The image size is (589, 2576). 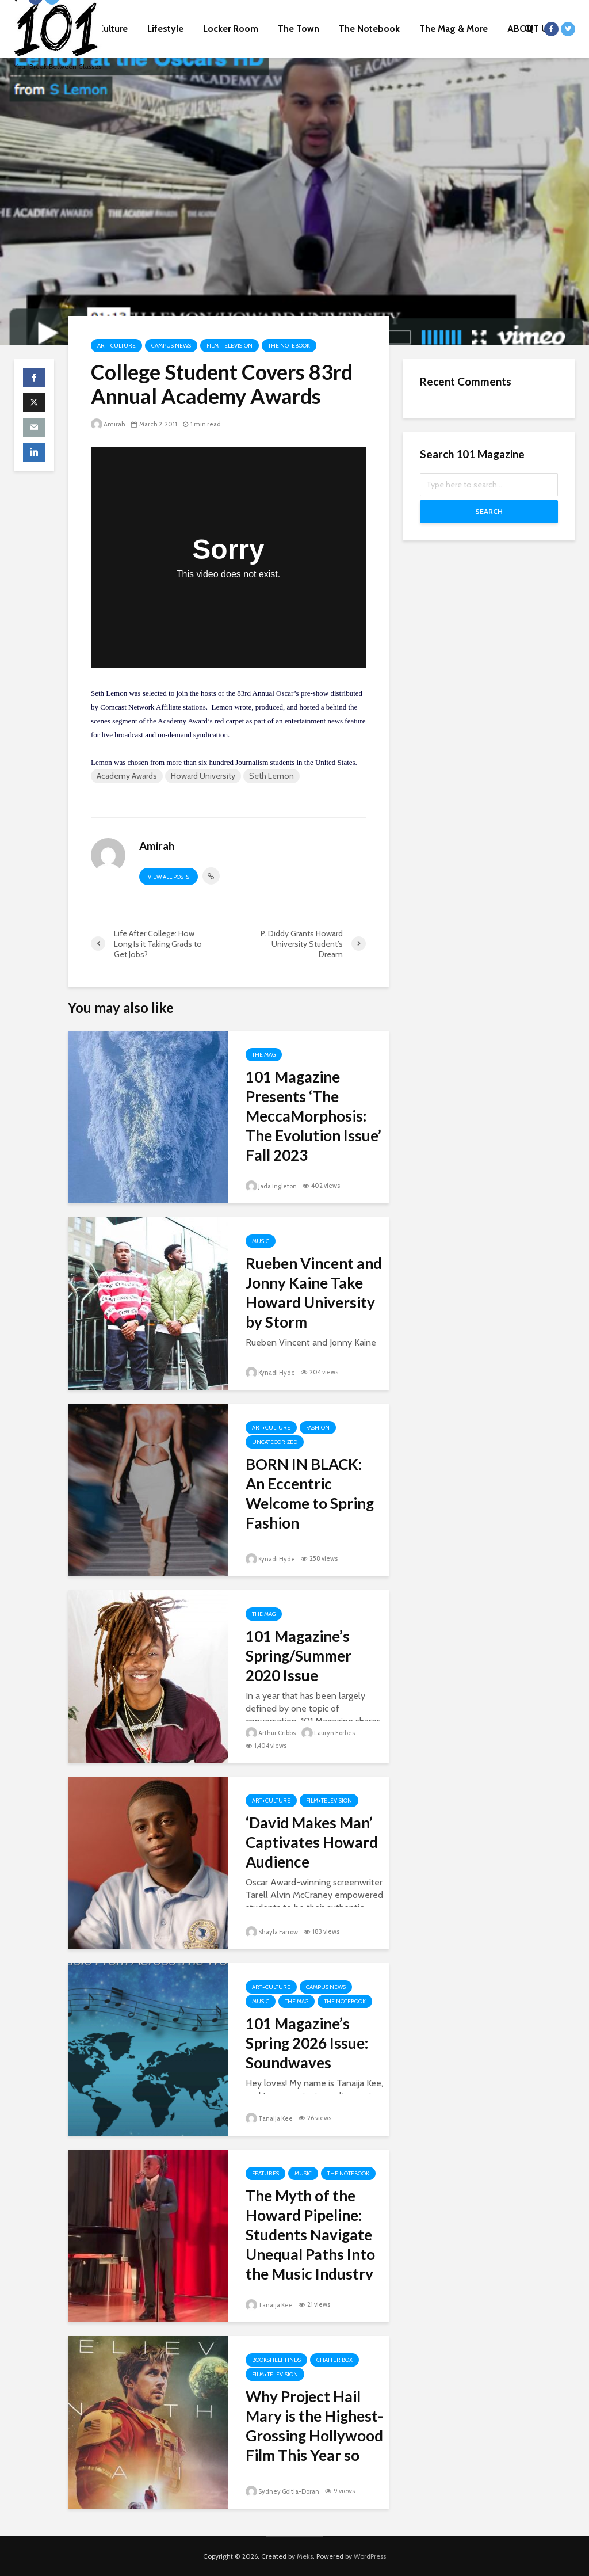 I want to click on Campus News, so click(x=171, y=345).